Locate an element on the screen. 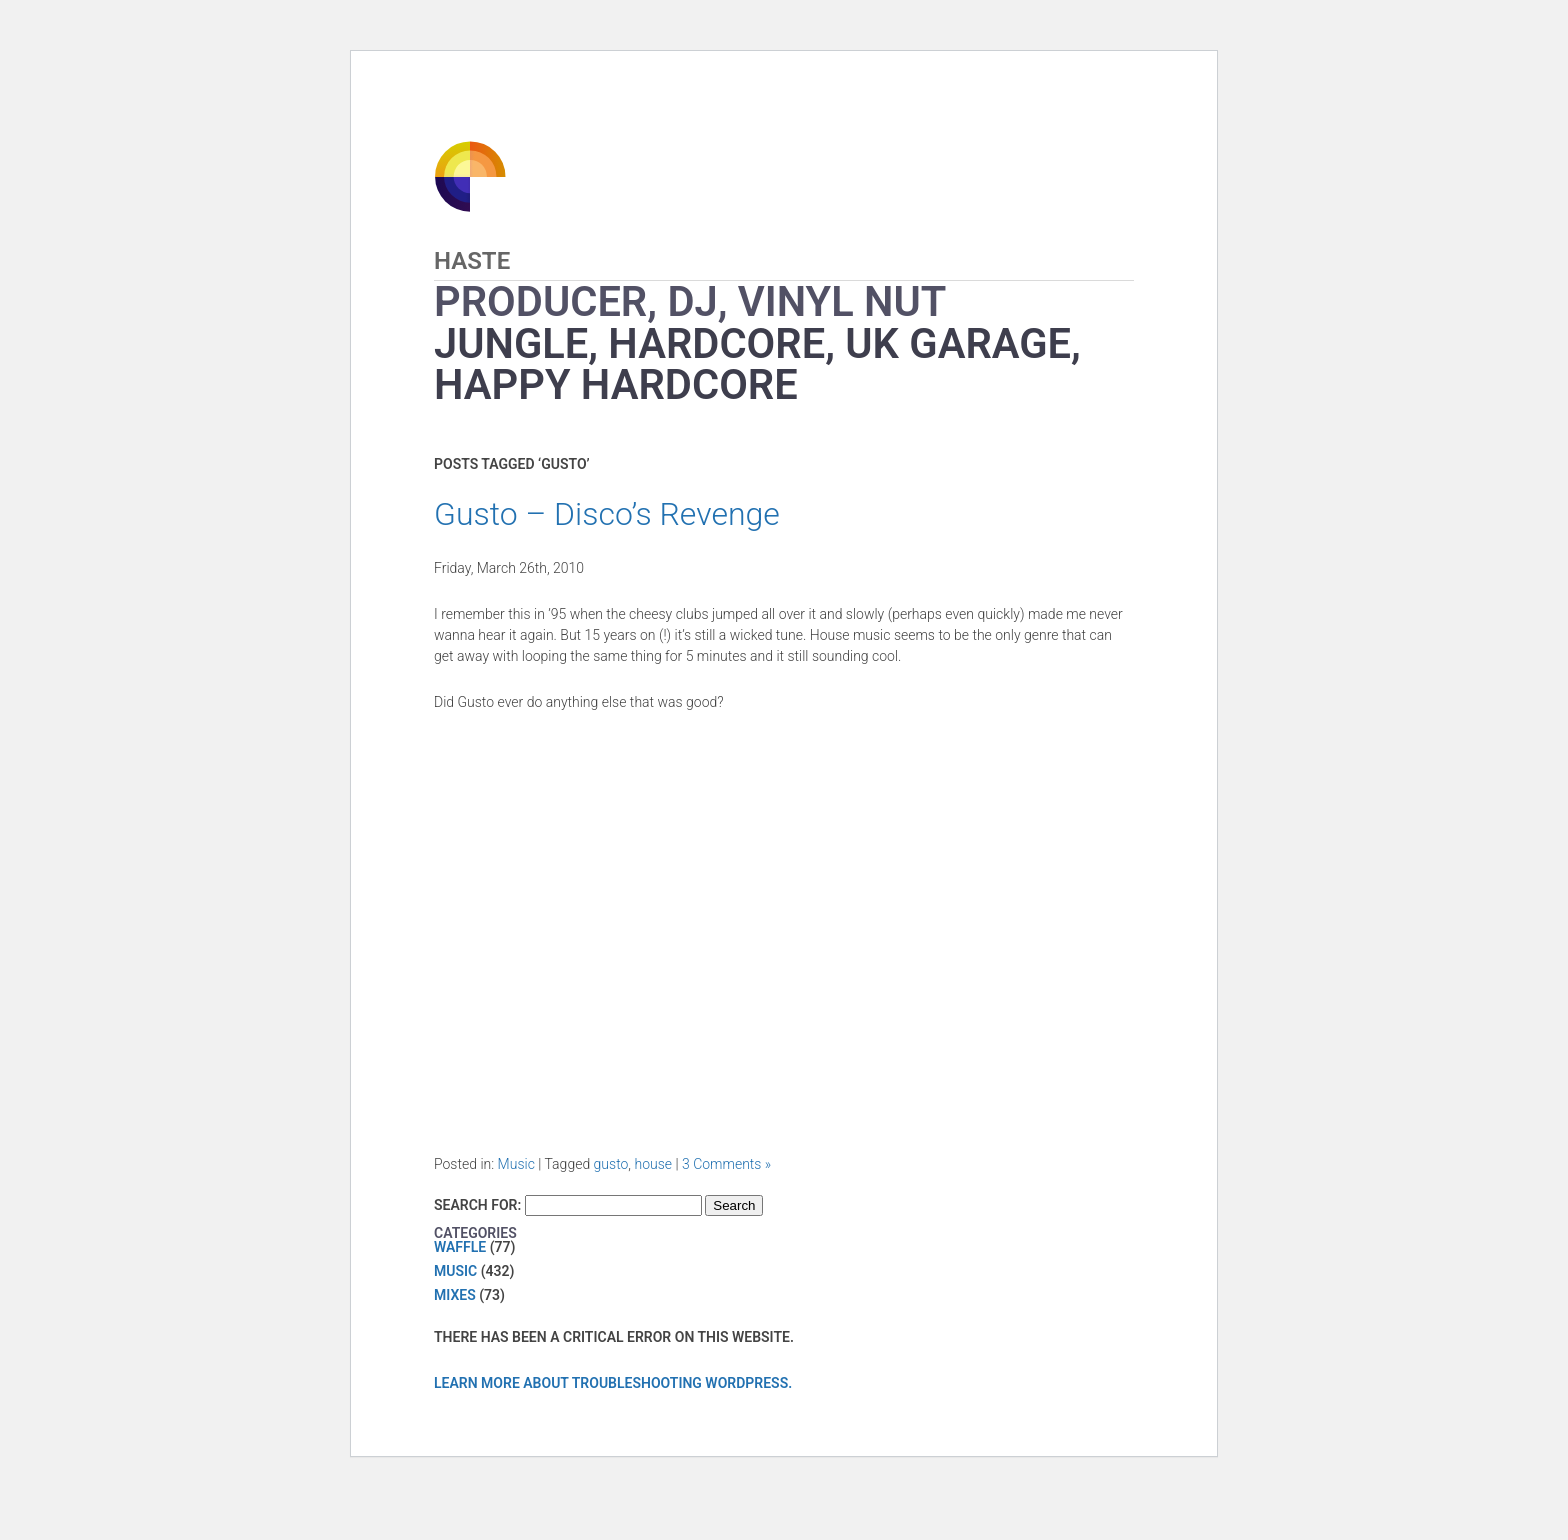 The width and height of the screenshot is (1568, 1540). gusto is located at coordinates (611, 1164).